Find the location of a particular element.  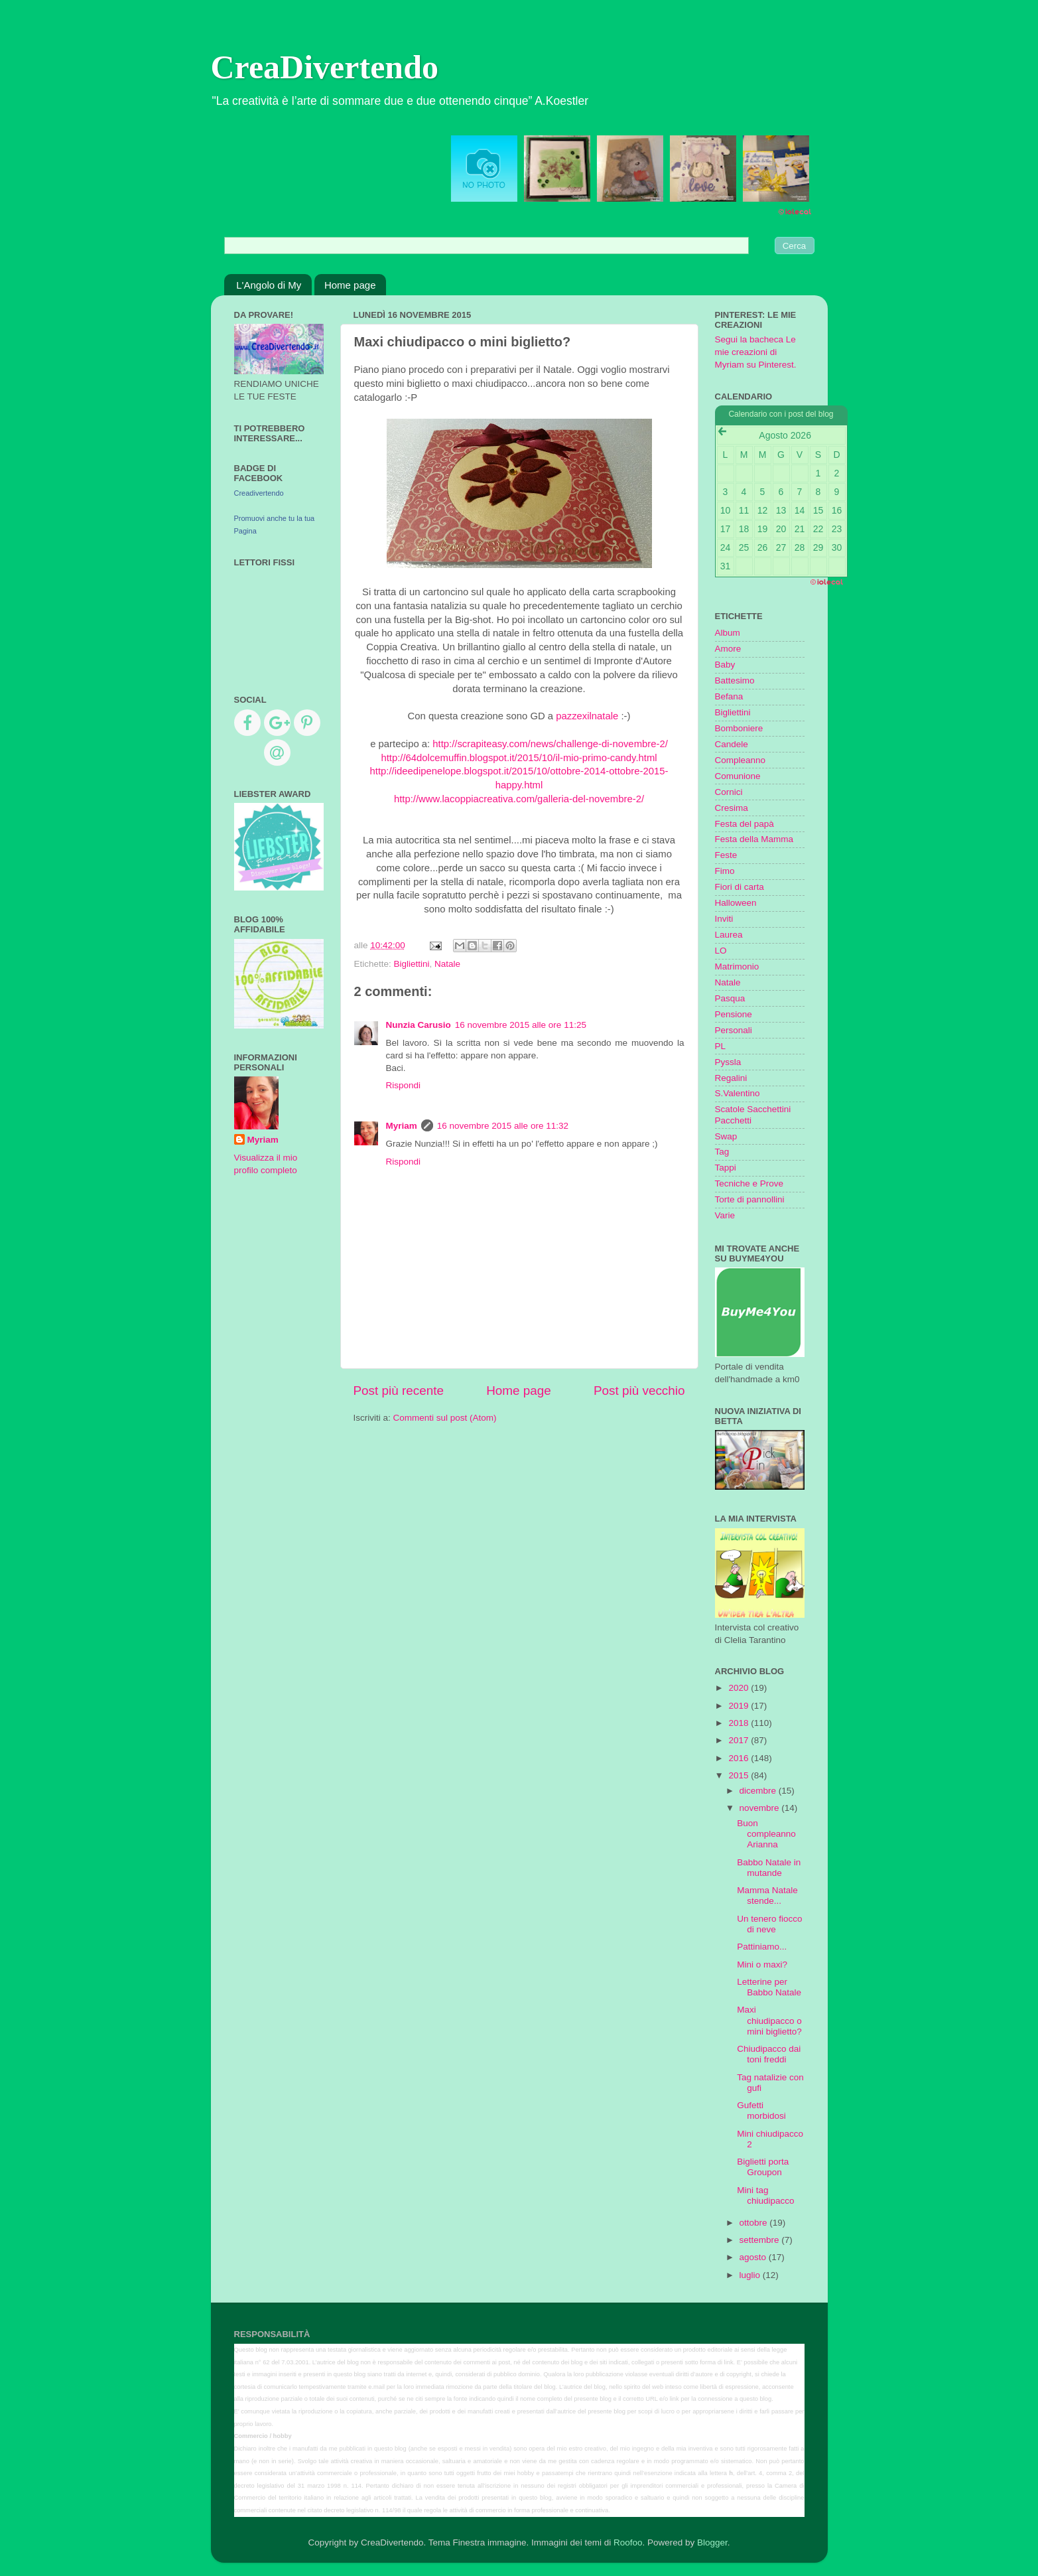

Chiudipacco dai toni freddi is located at coordinates (769, 2054).